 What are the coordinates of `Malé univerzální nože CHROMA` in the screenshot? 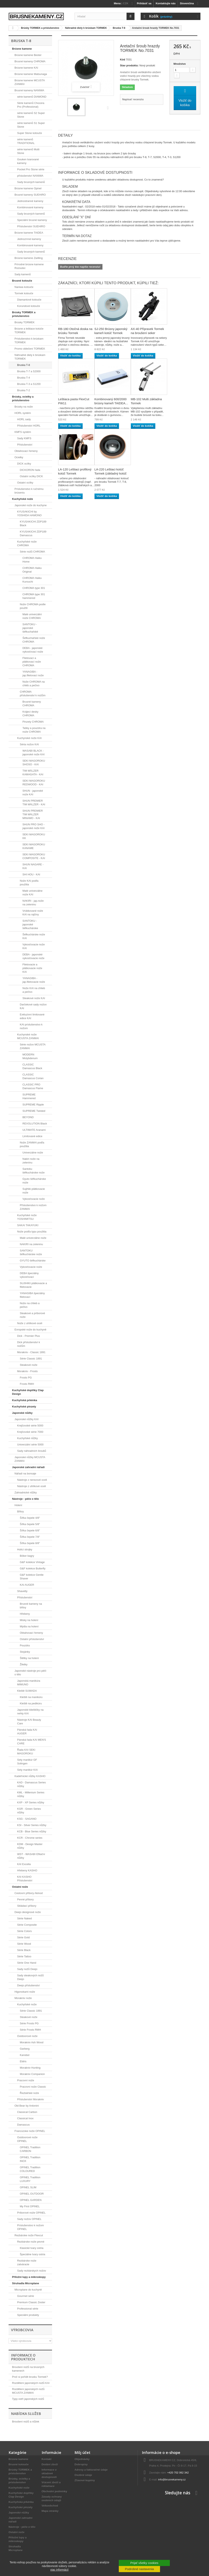 It's located at (32, 616).